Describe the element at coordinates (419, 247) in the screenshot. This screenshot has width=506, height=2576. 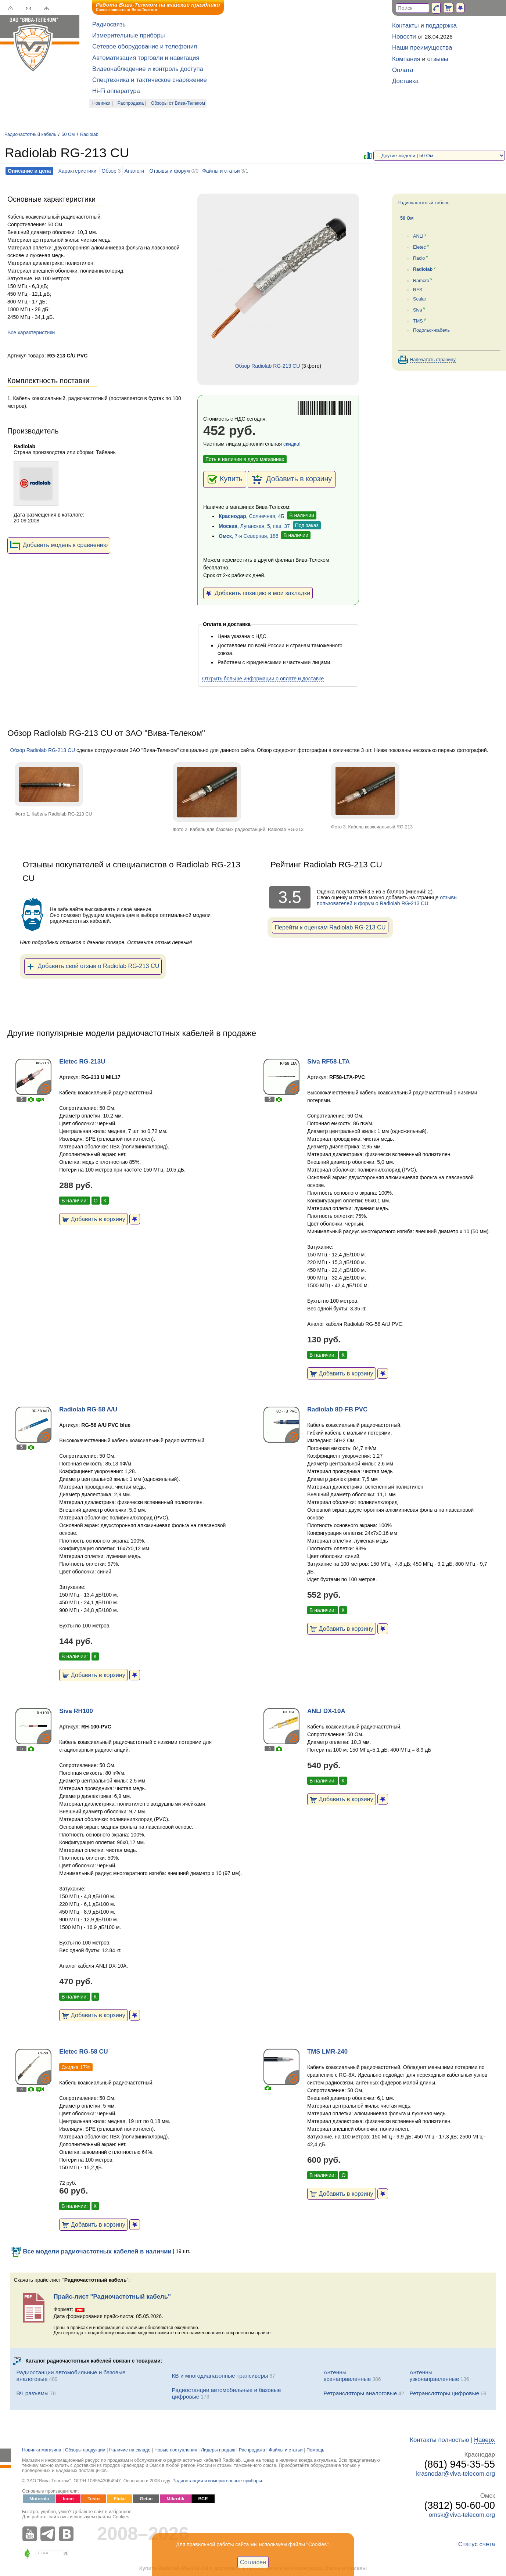
I see `Eletec` at that location.